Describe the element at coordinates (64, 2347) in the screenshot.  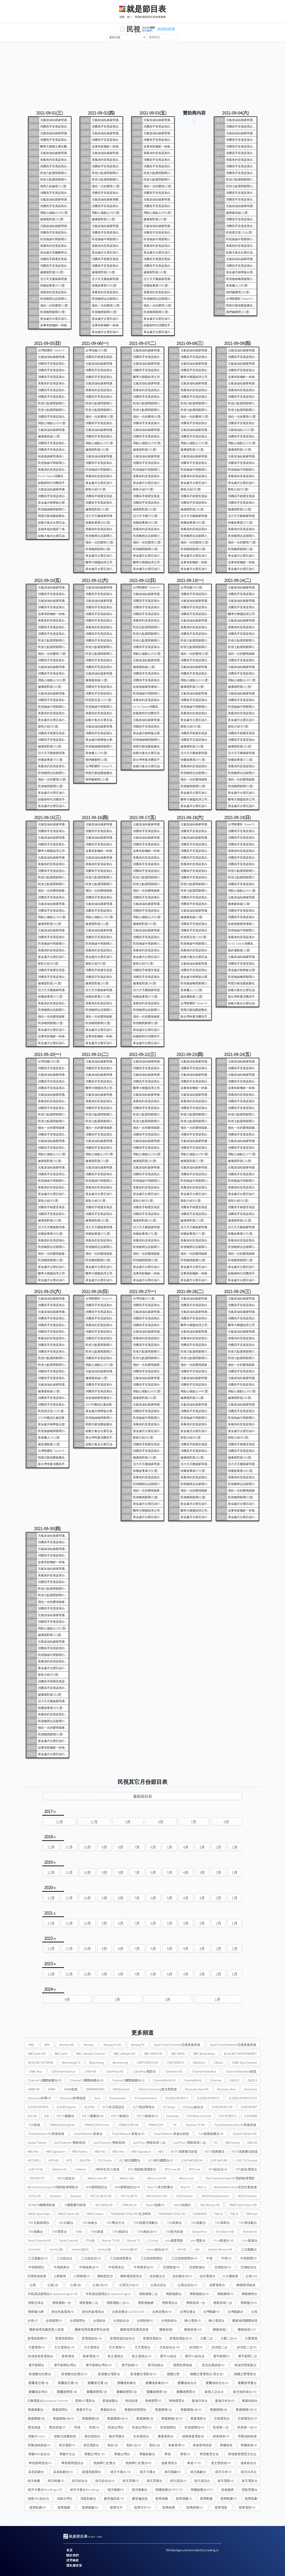
I see `大立電視台 HD` at that location.